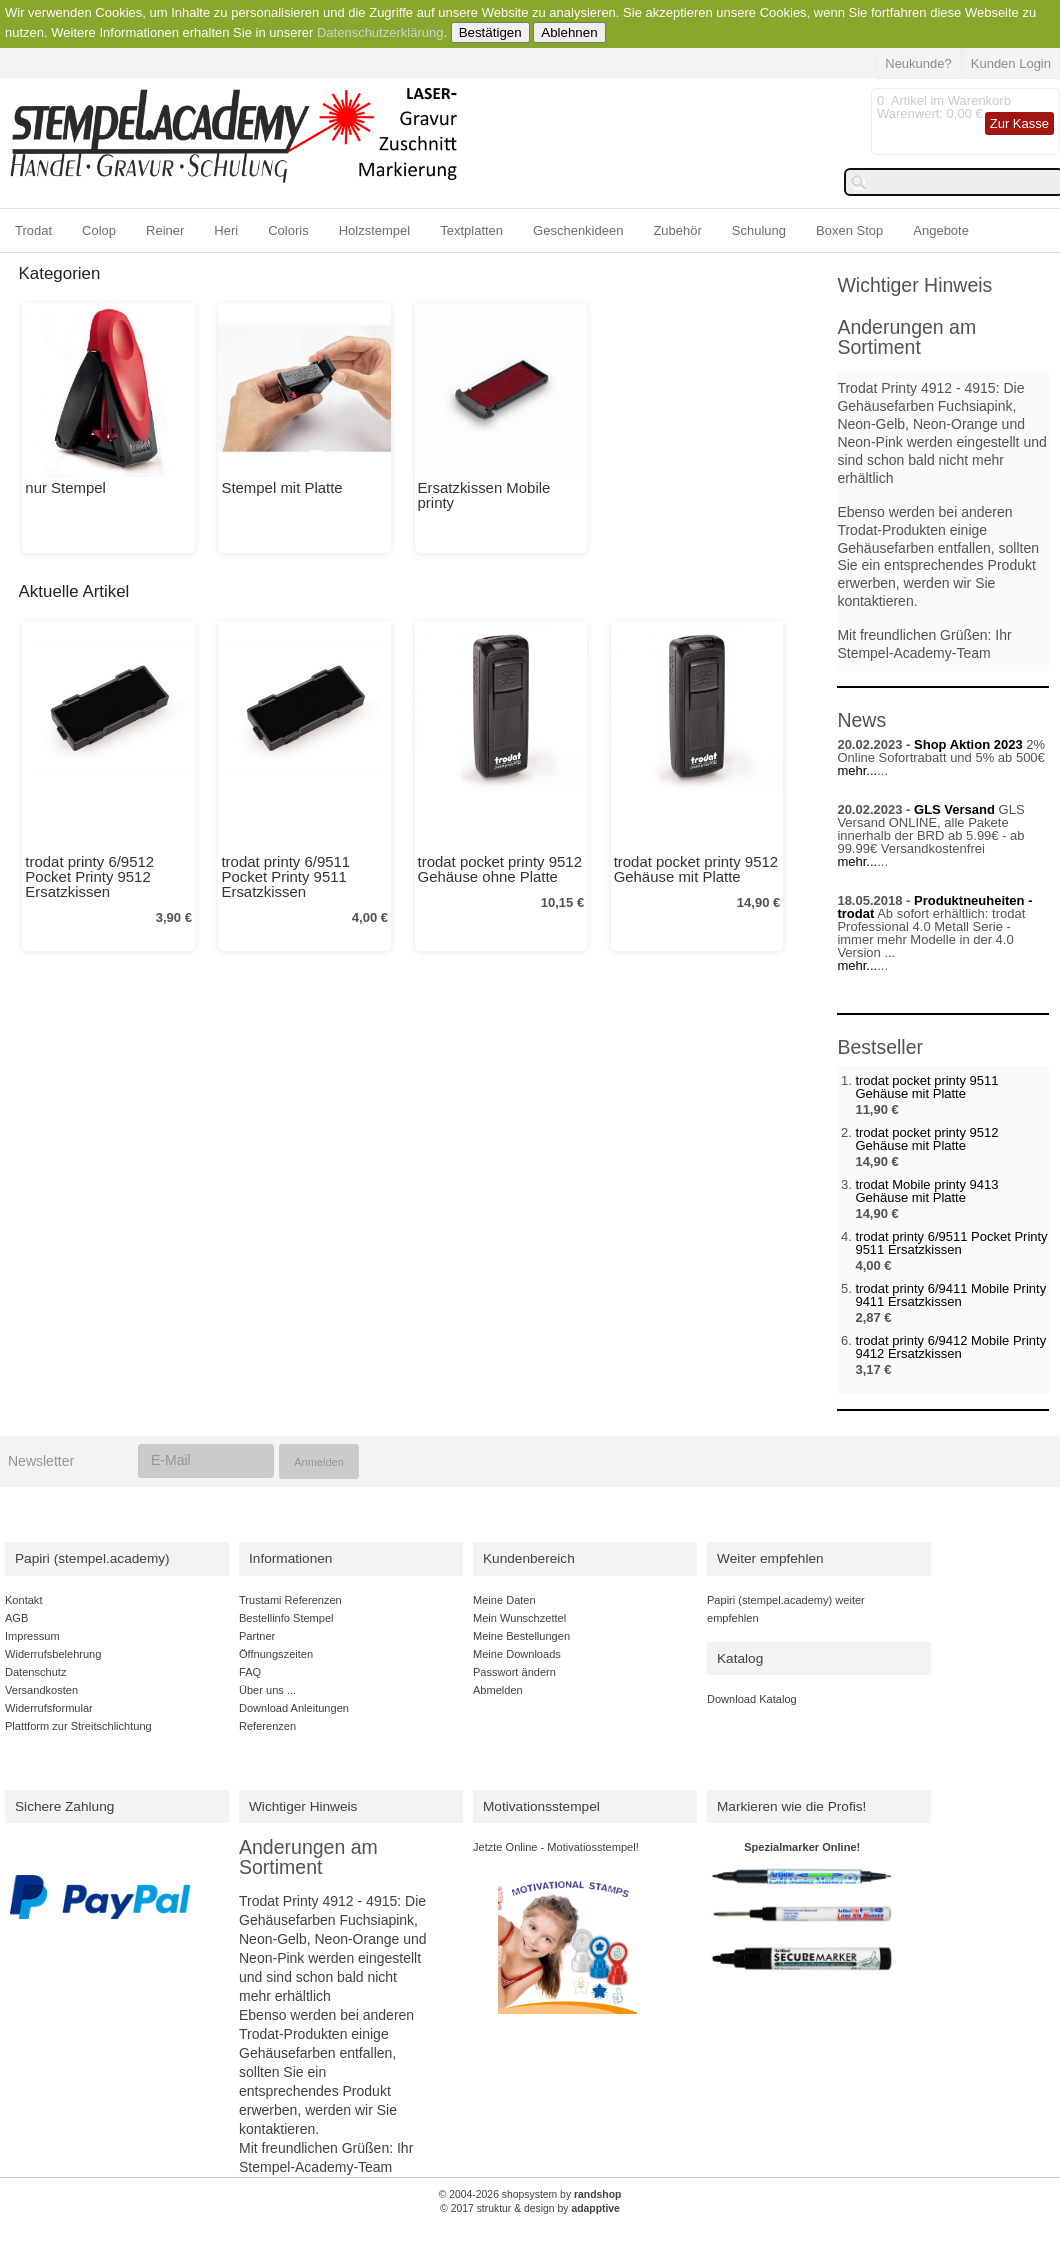  I want to click on Neukunde?, so click(918, 63).